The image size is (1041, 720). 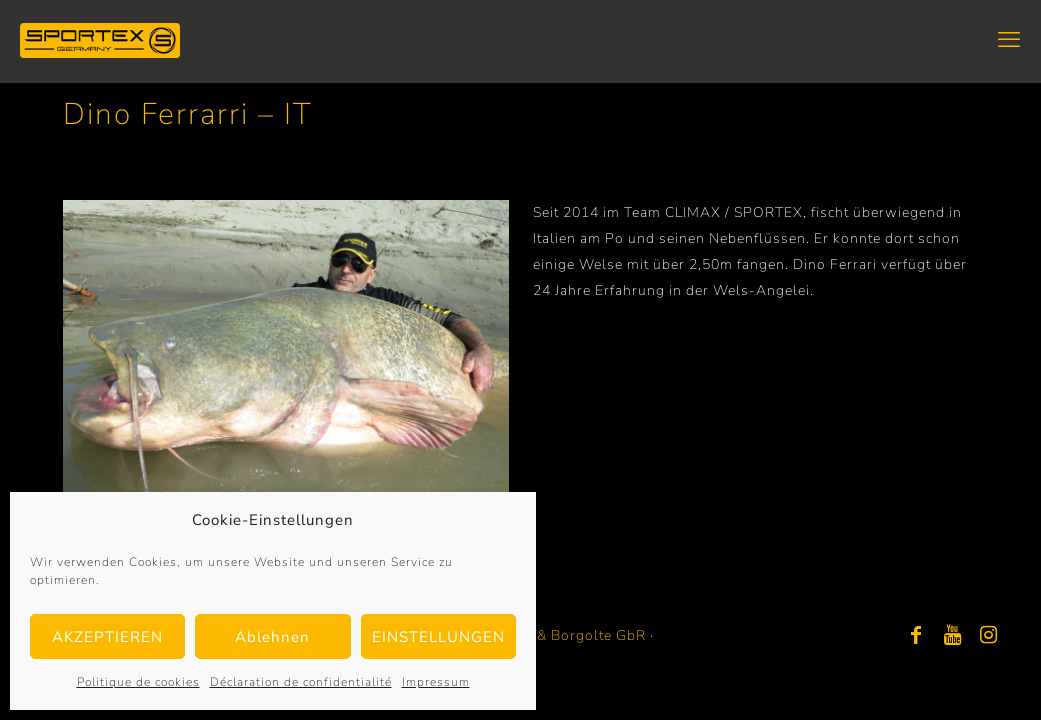 What do you see at coordinates (301, 682) in the screenshot?
I see `Déclaration de confidentialité` at bounding box center [301, 682].